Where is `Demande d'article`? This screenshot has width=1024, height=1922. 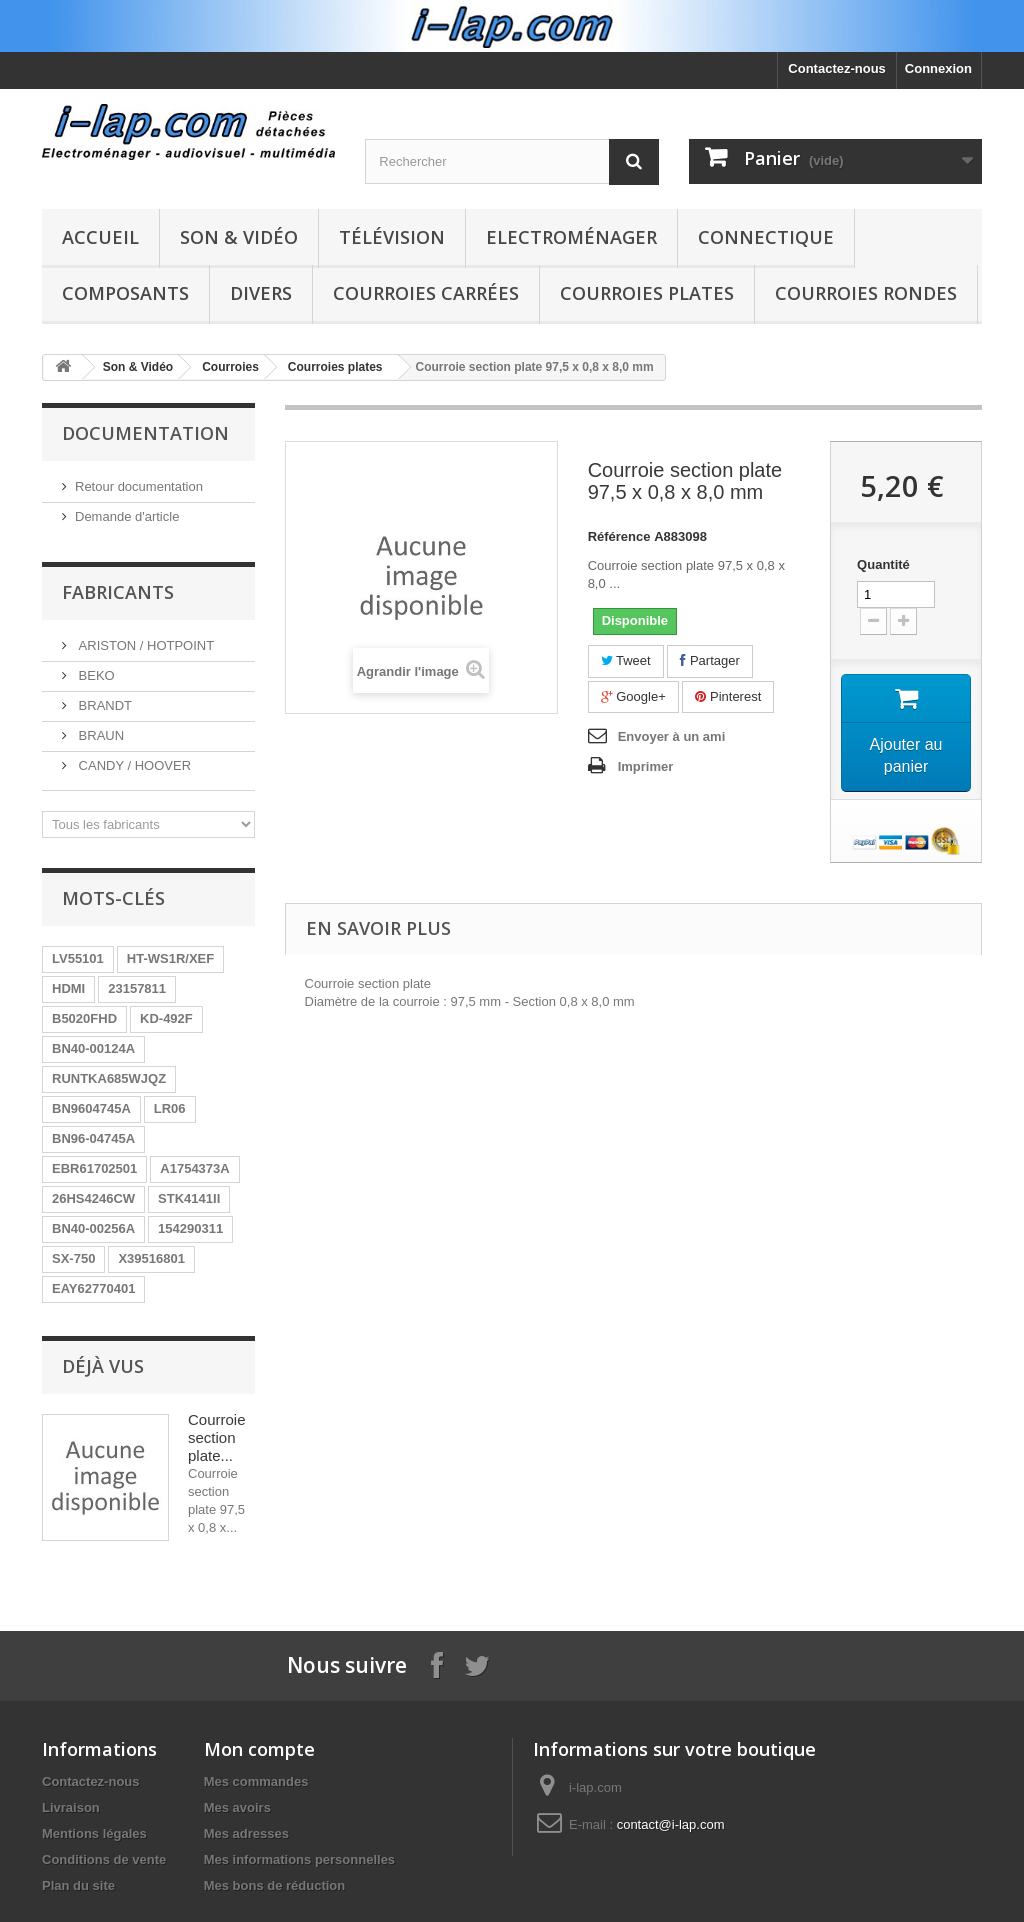
Demande d'article is located at coordinates (127, 516).